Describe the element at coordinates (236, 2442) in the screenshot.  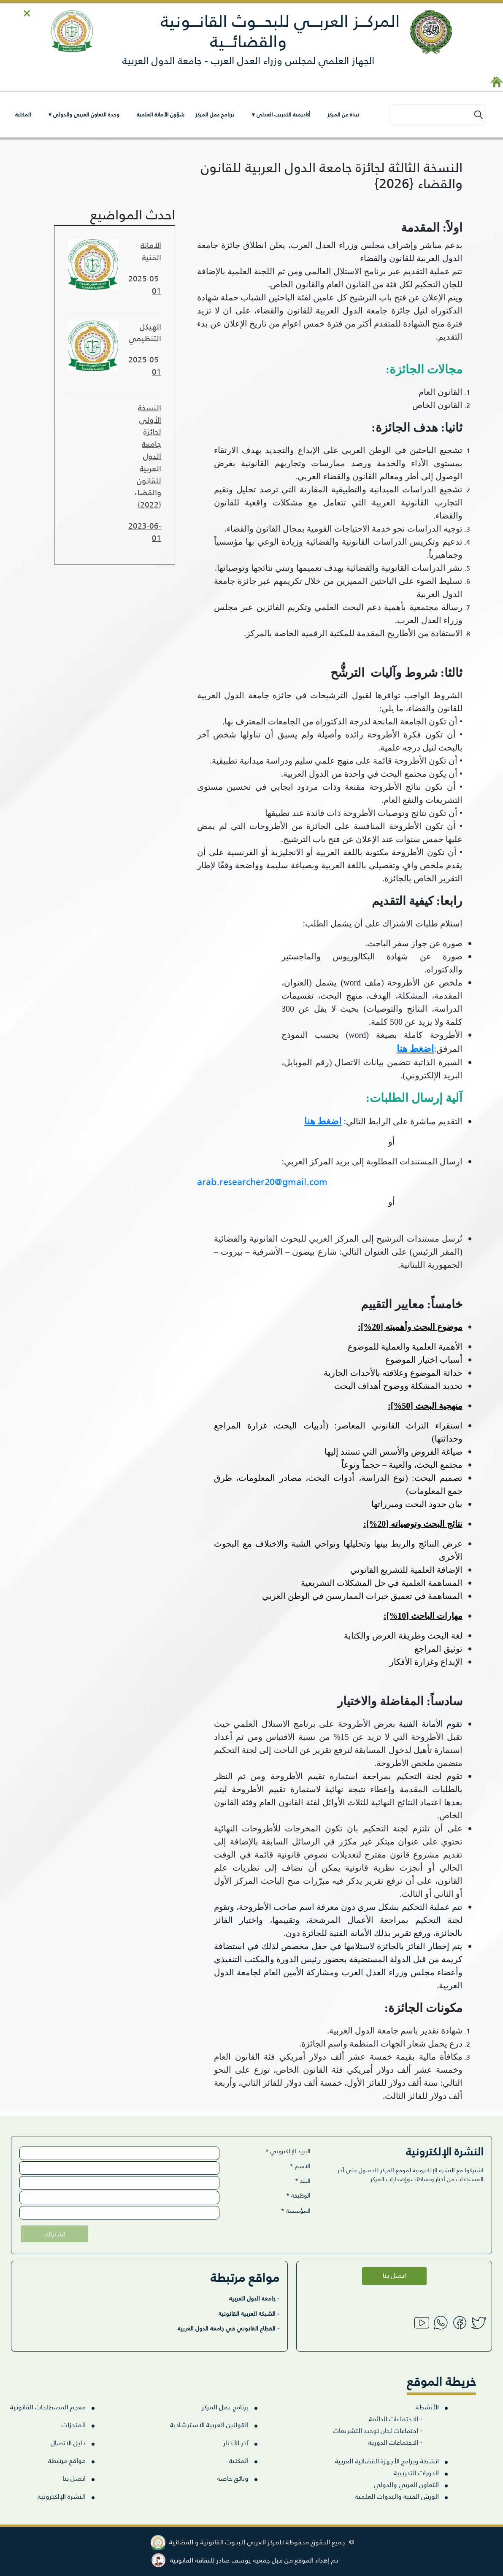
I see `آخر الأخبار` at that location.